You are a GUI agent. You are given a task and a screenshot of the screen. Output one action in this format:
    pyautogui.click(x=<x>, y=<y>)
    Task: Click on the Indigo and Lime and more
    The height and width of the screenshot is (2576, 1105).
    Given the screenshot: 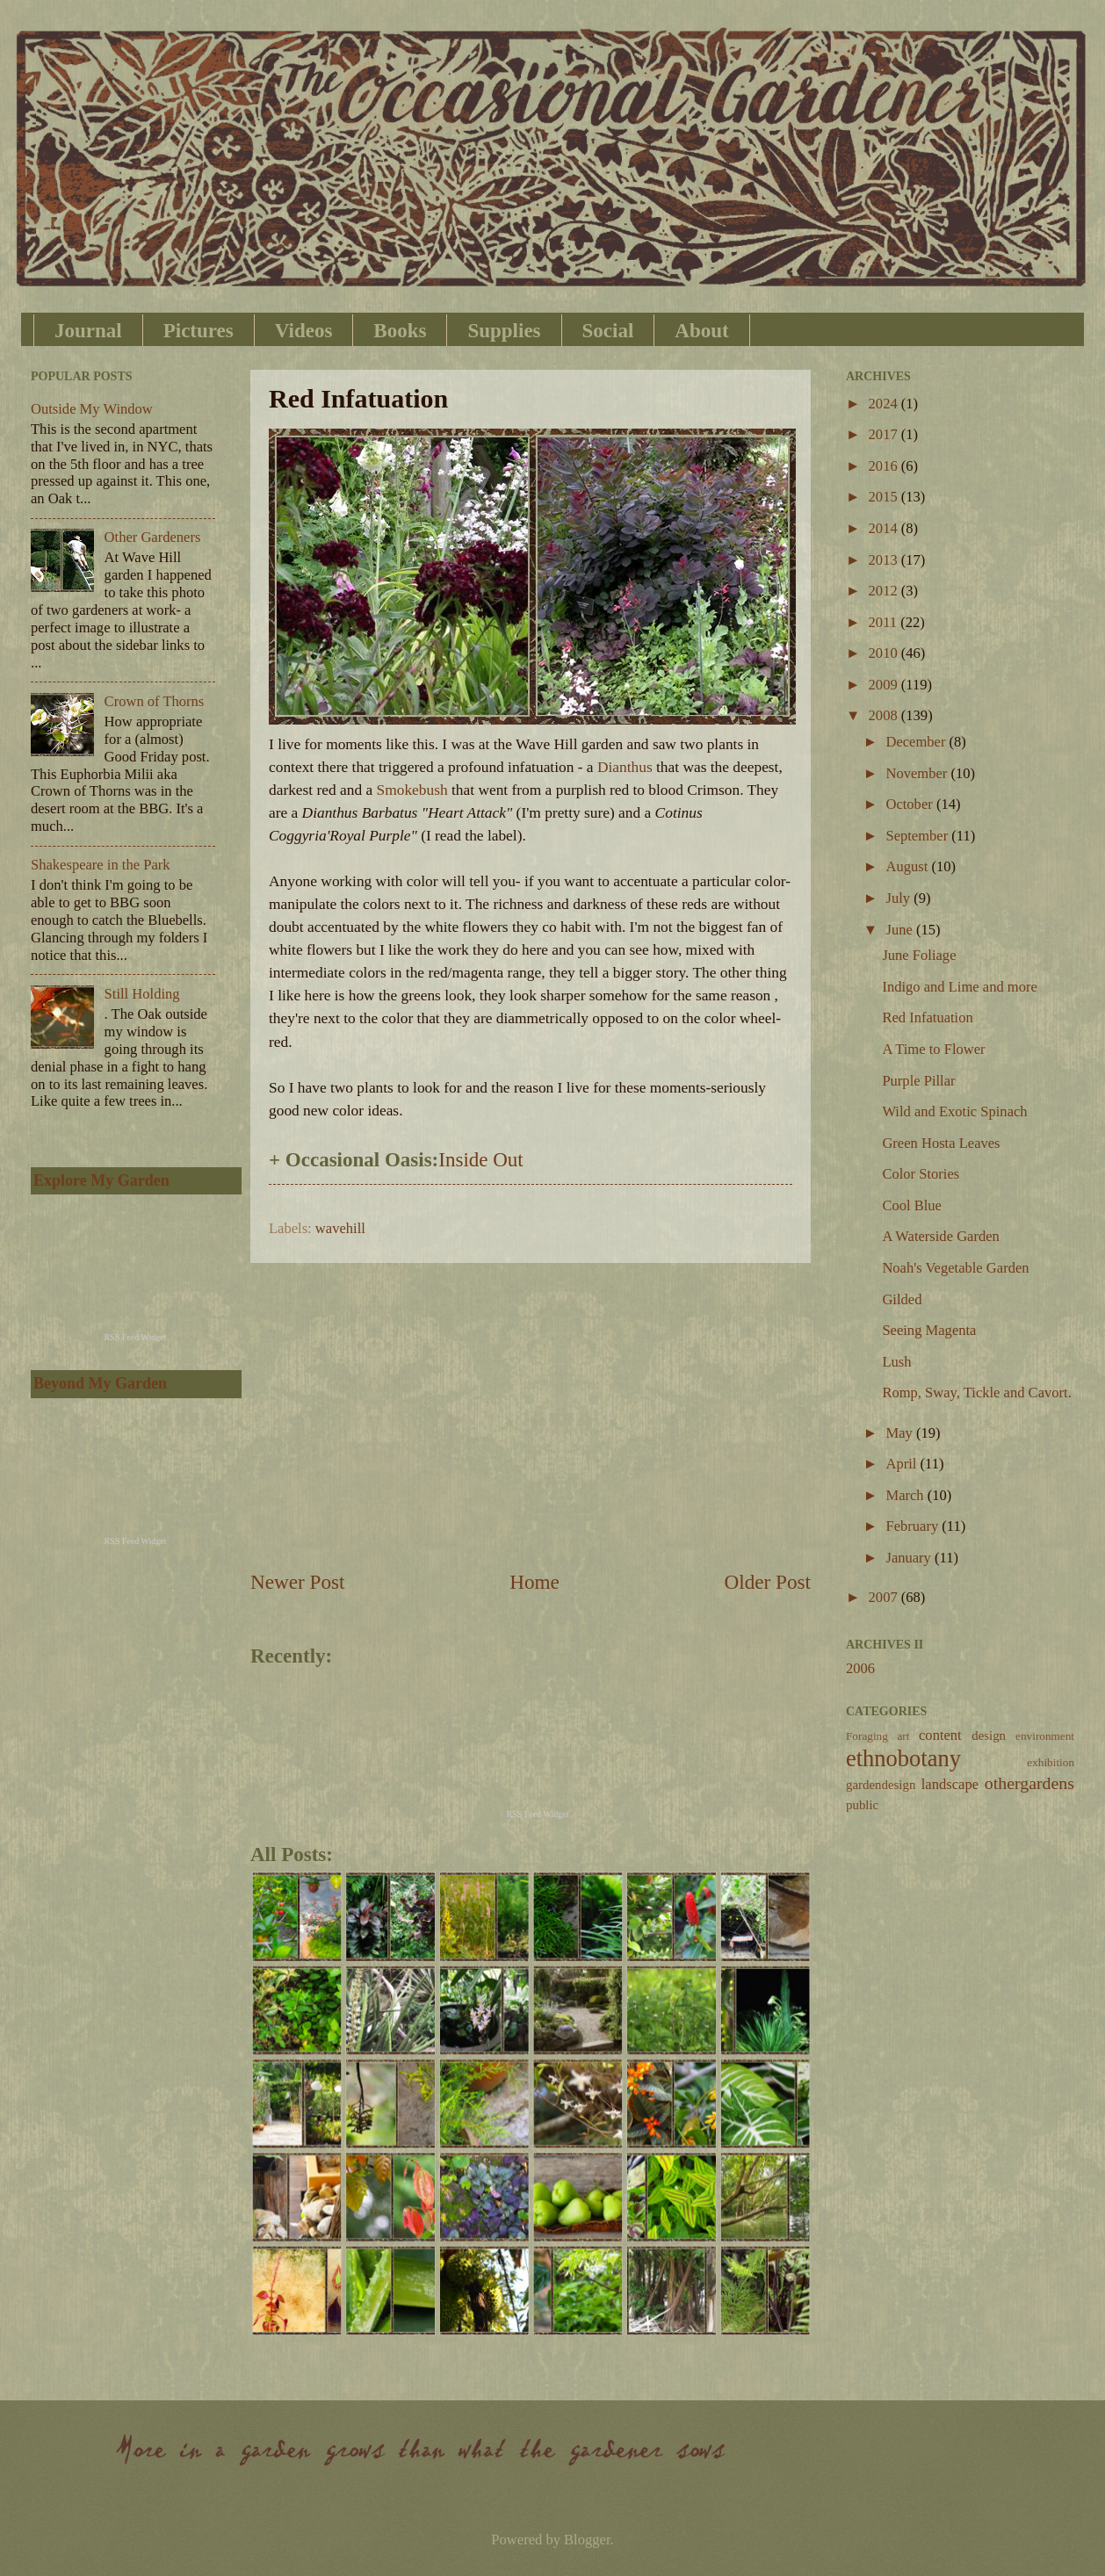 What is the action you would take?
    pyautogui.click(x=959, y=986)
    